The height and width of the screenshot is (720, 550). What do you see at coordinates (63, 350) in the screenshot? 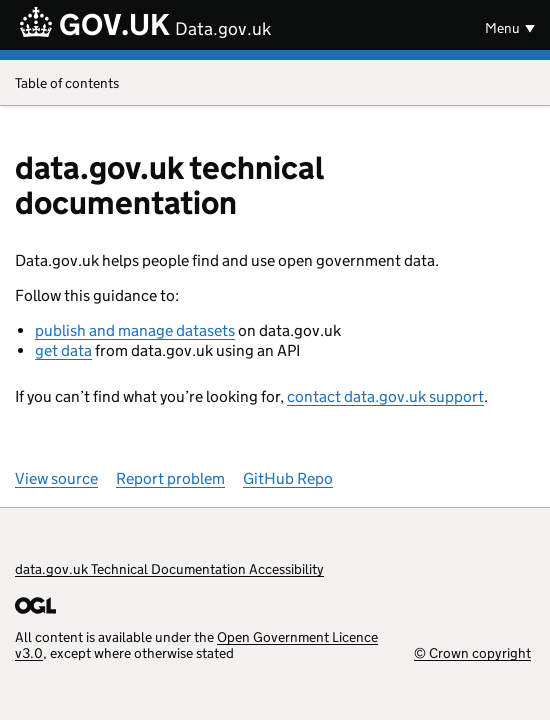
I see `get data` at bounding box center [63, 350].